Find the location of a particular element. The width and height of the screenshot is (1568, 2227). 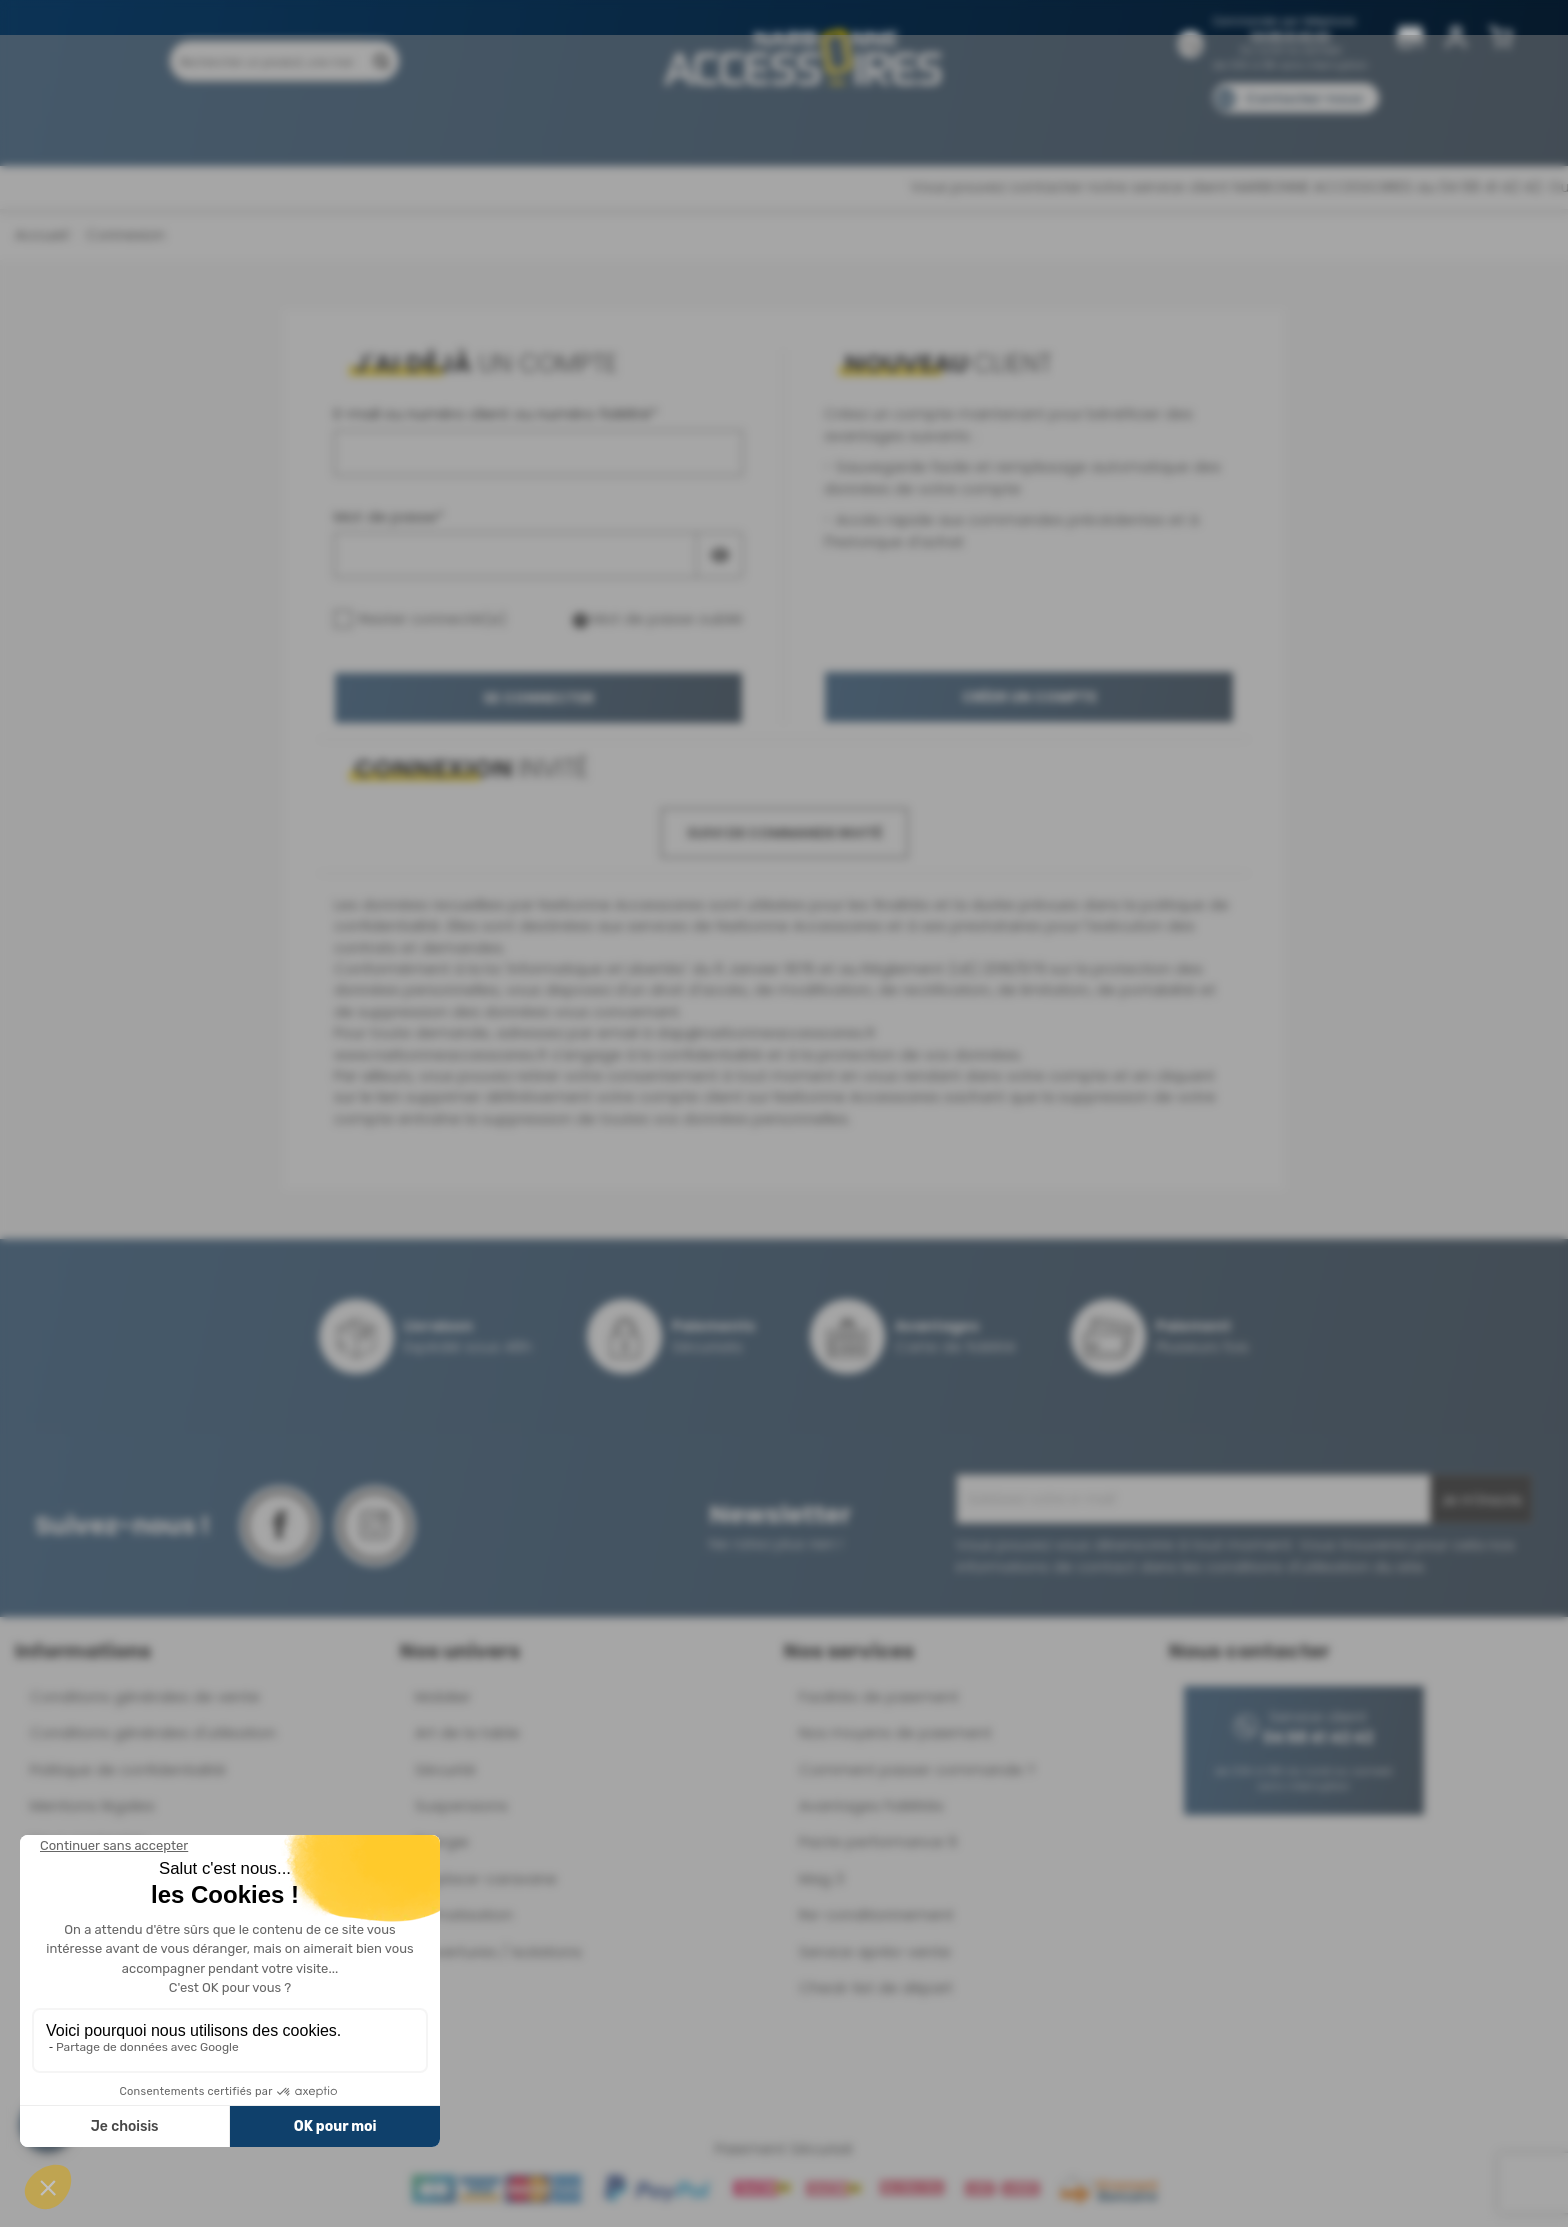

Mot de passe oublié is located at coordinates (658, 619).